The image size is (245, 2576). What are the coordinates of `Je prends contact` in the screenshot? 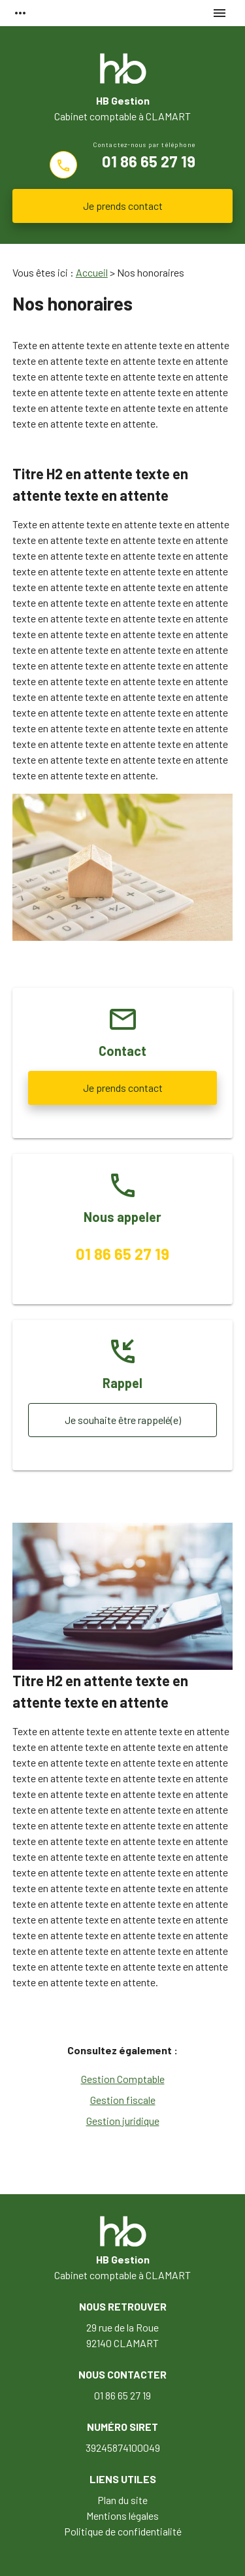 It's located at (123, 205).